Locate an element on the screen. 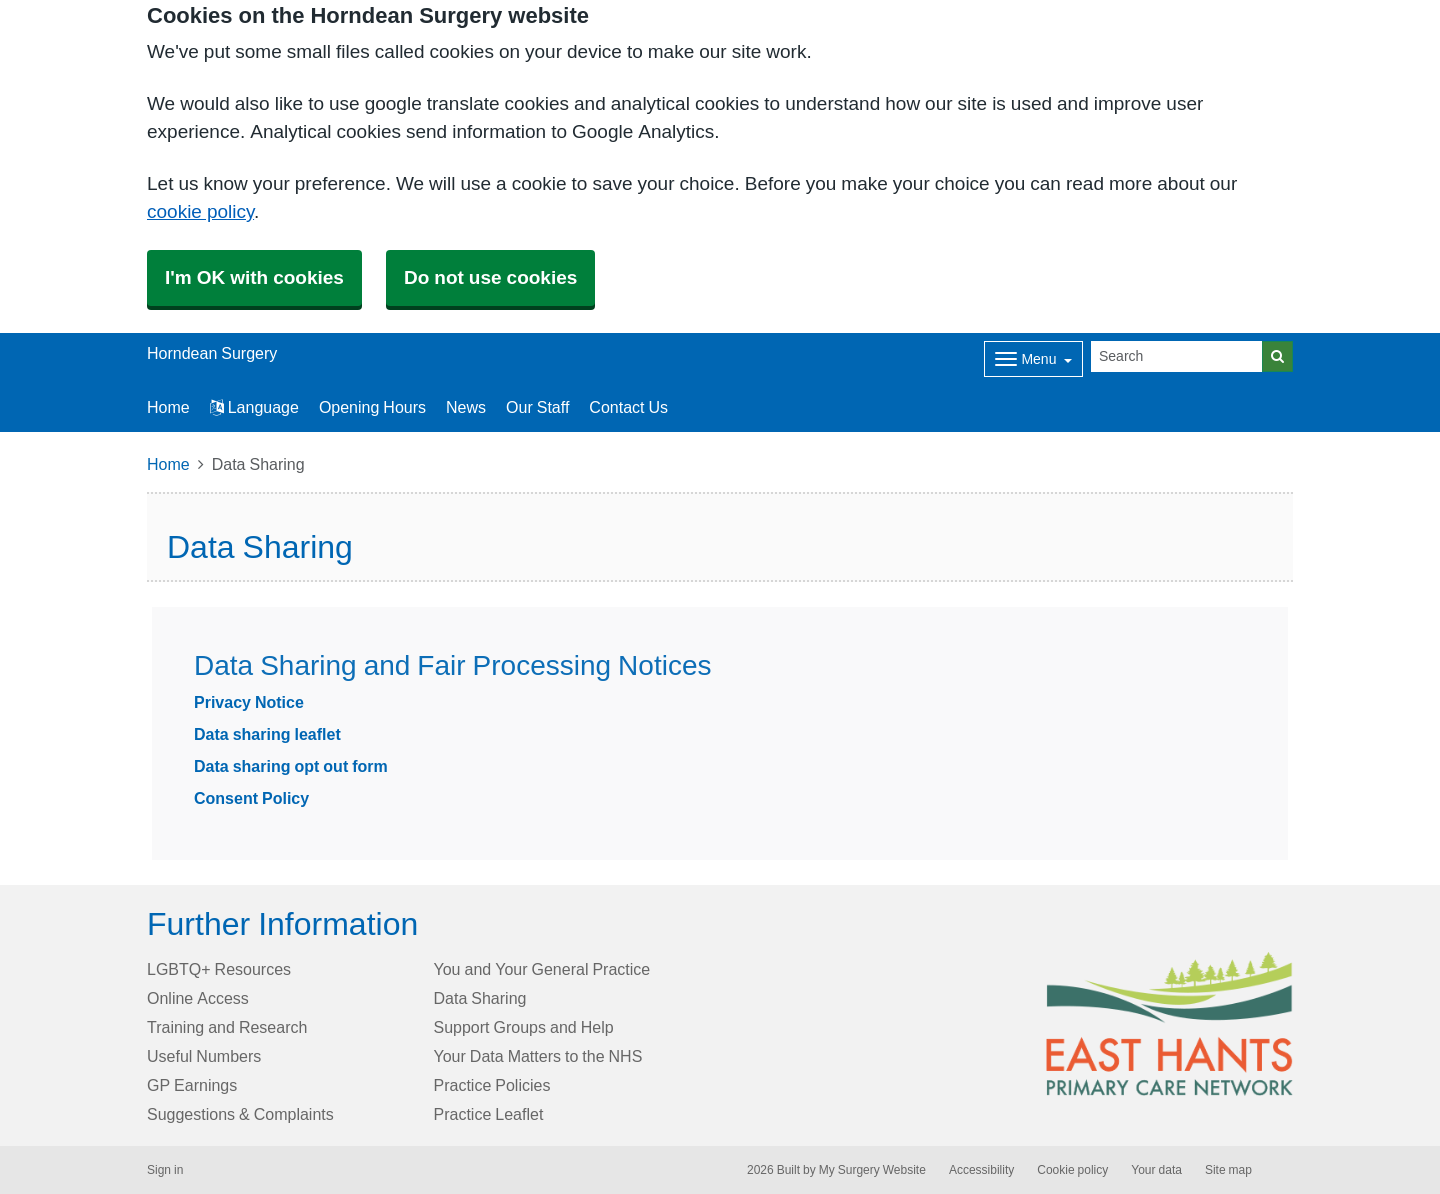 This screenshot has width=1440, height=1194. Data sharing leaflet is located at coordinates (267, 734).